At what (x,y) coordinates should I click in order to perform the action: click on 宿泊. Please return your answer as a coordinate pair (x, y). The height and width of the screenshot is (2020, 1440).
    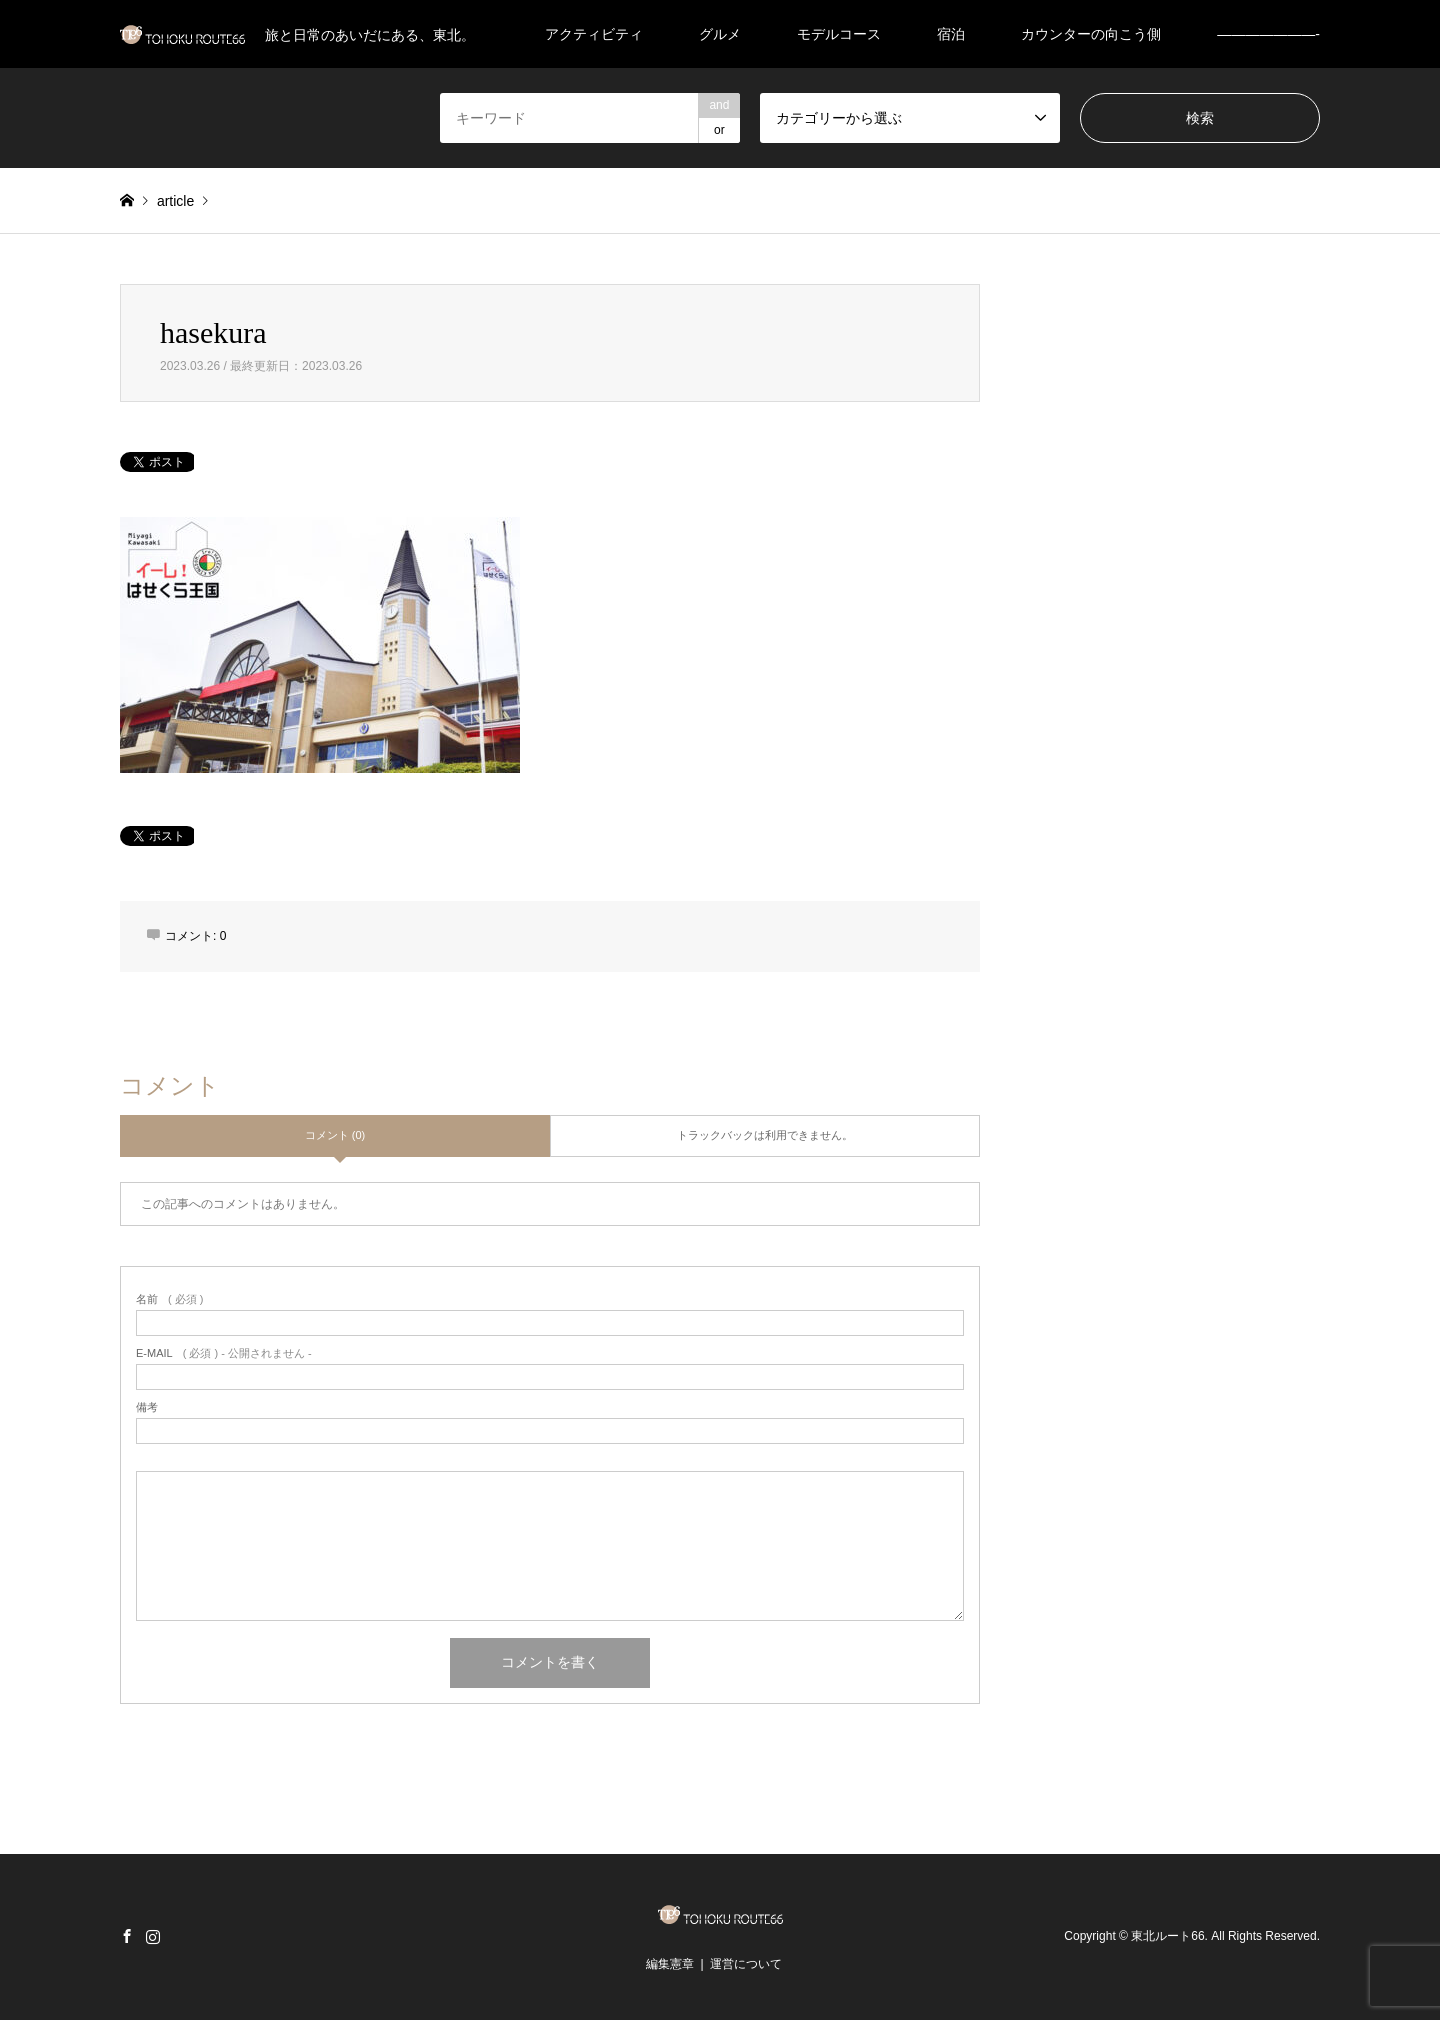
    Looking at the image, I should click on (951, 34).